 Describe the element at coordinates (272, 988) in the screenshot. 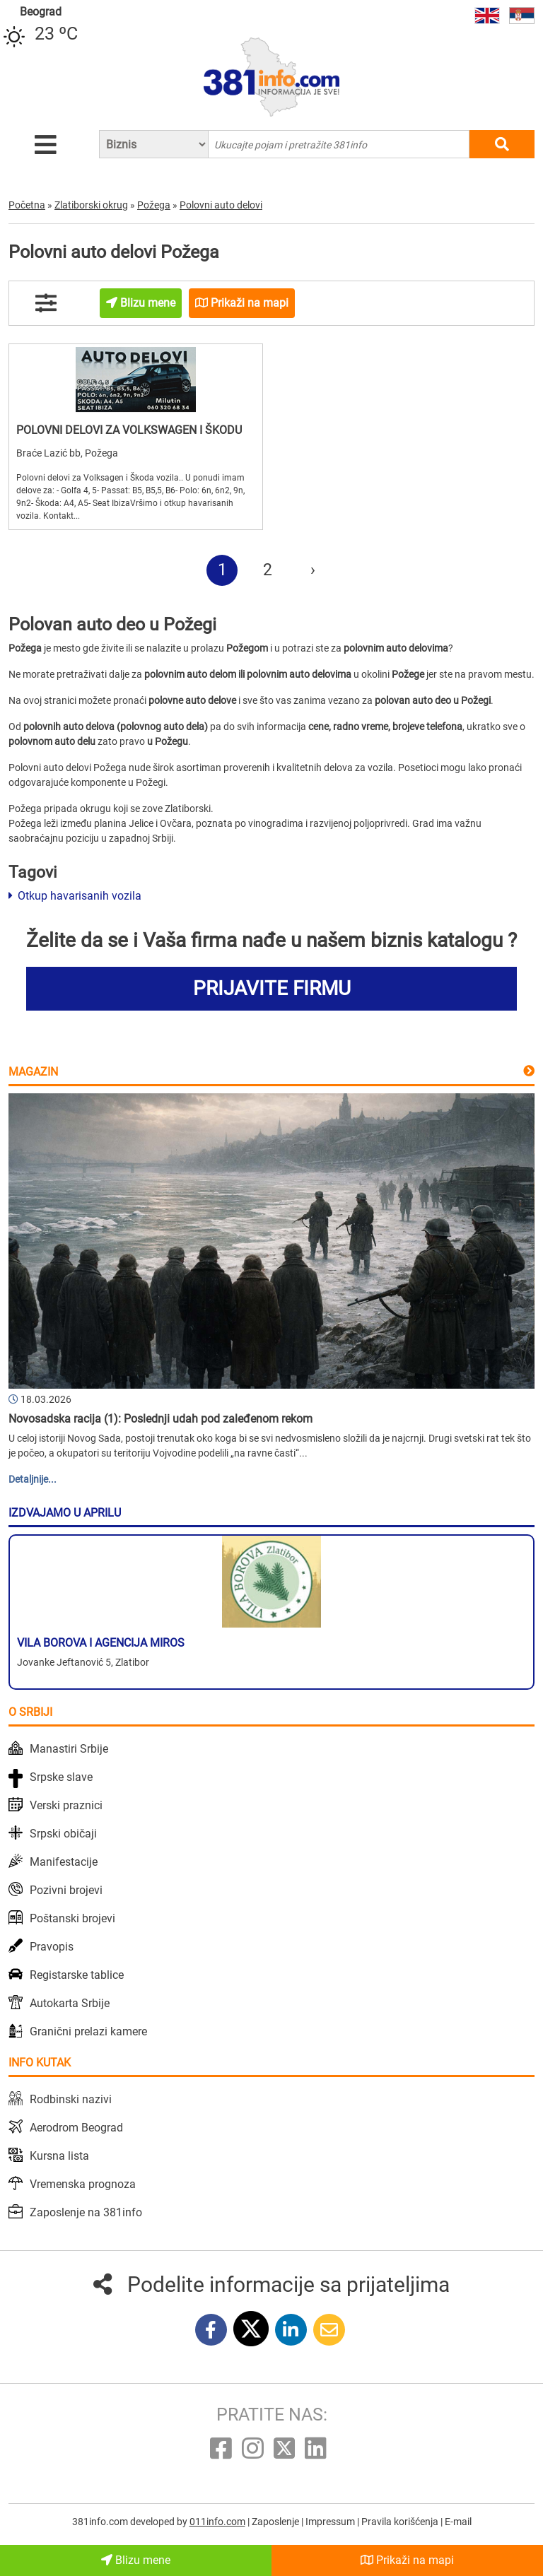

I see `PRIJAVITE FIRMU` at that location.